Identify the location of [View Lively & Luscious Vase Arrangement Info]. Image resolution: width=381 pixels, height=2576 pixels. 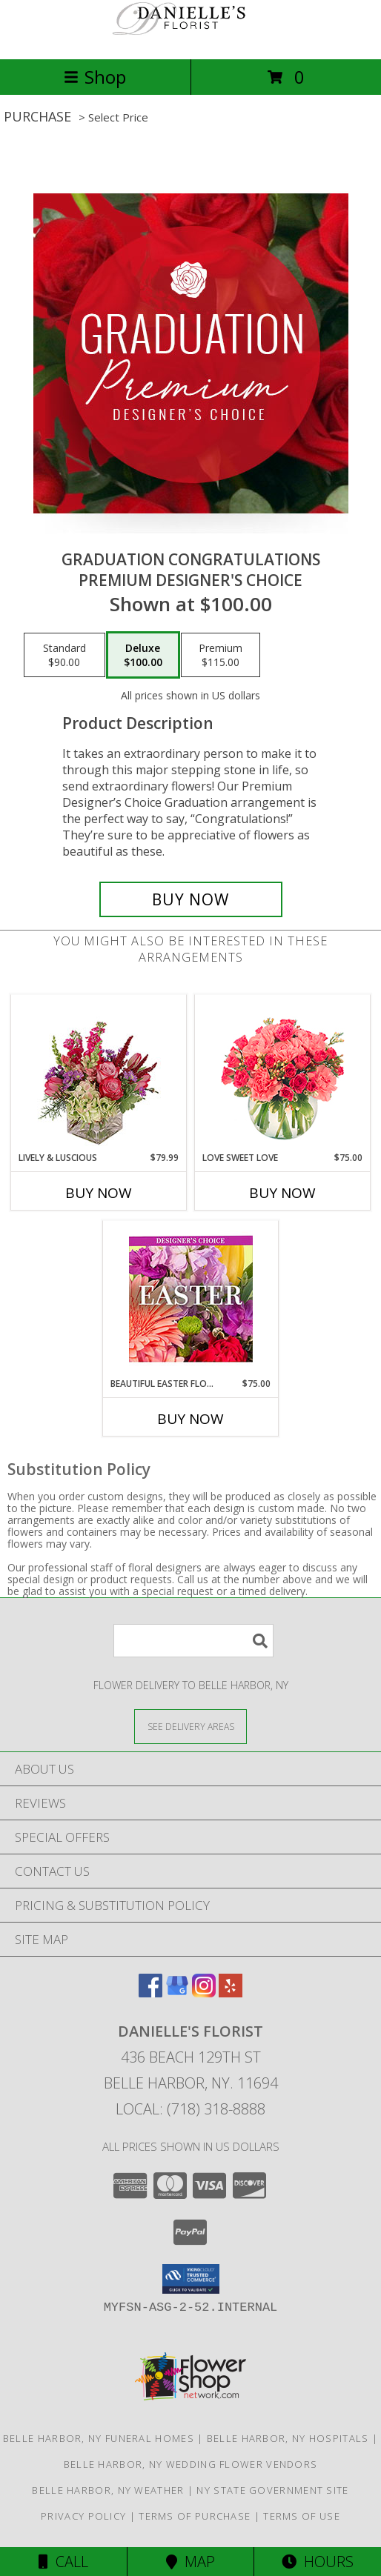
(99, 1073).